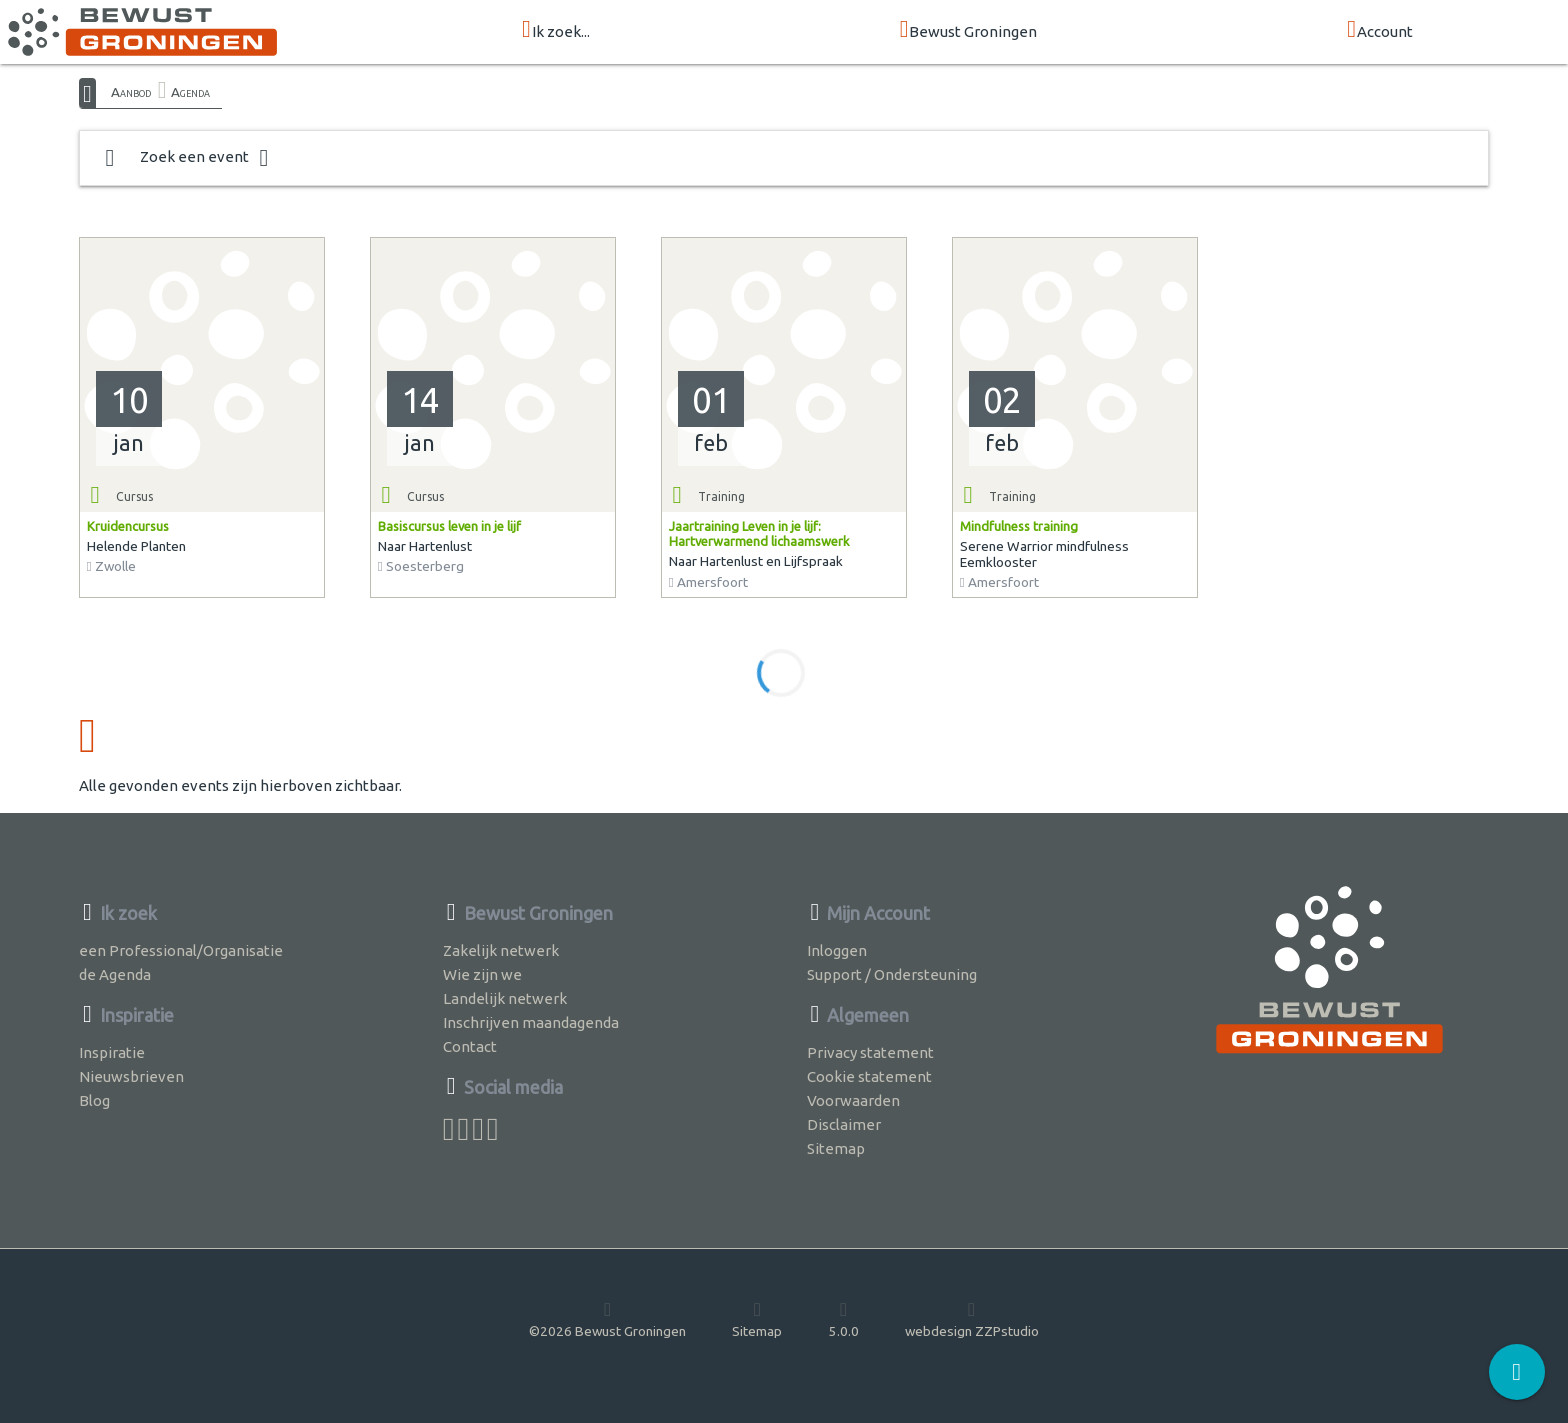 The image size is (1568, 1423). What do you see at coordinates (115, 974) in the screenshot?
I see `de Agenda` at bounding box center [115, 974].